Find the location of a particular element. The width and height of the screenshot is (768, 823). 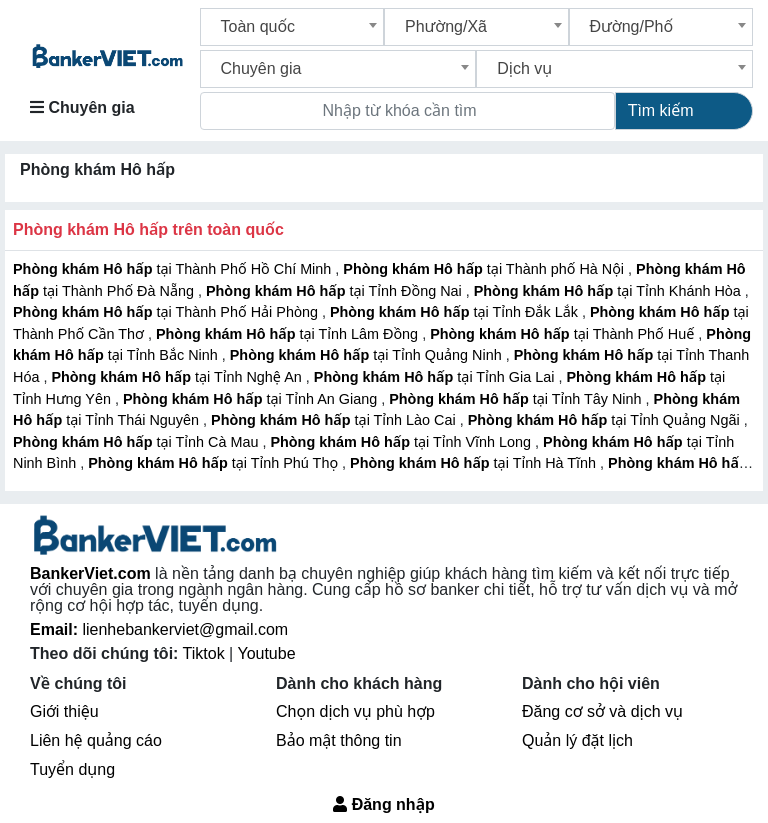

tại Tỉnh An Giang is located at coordinates (252, 399).